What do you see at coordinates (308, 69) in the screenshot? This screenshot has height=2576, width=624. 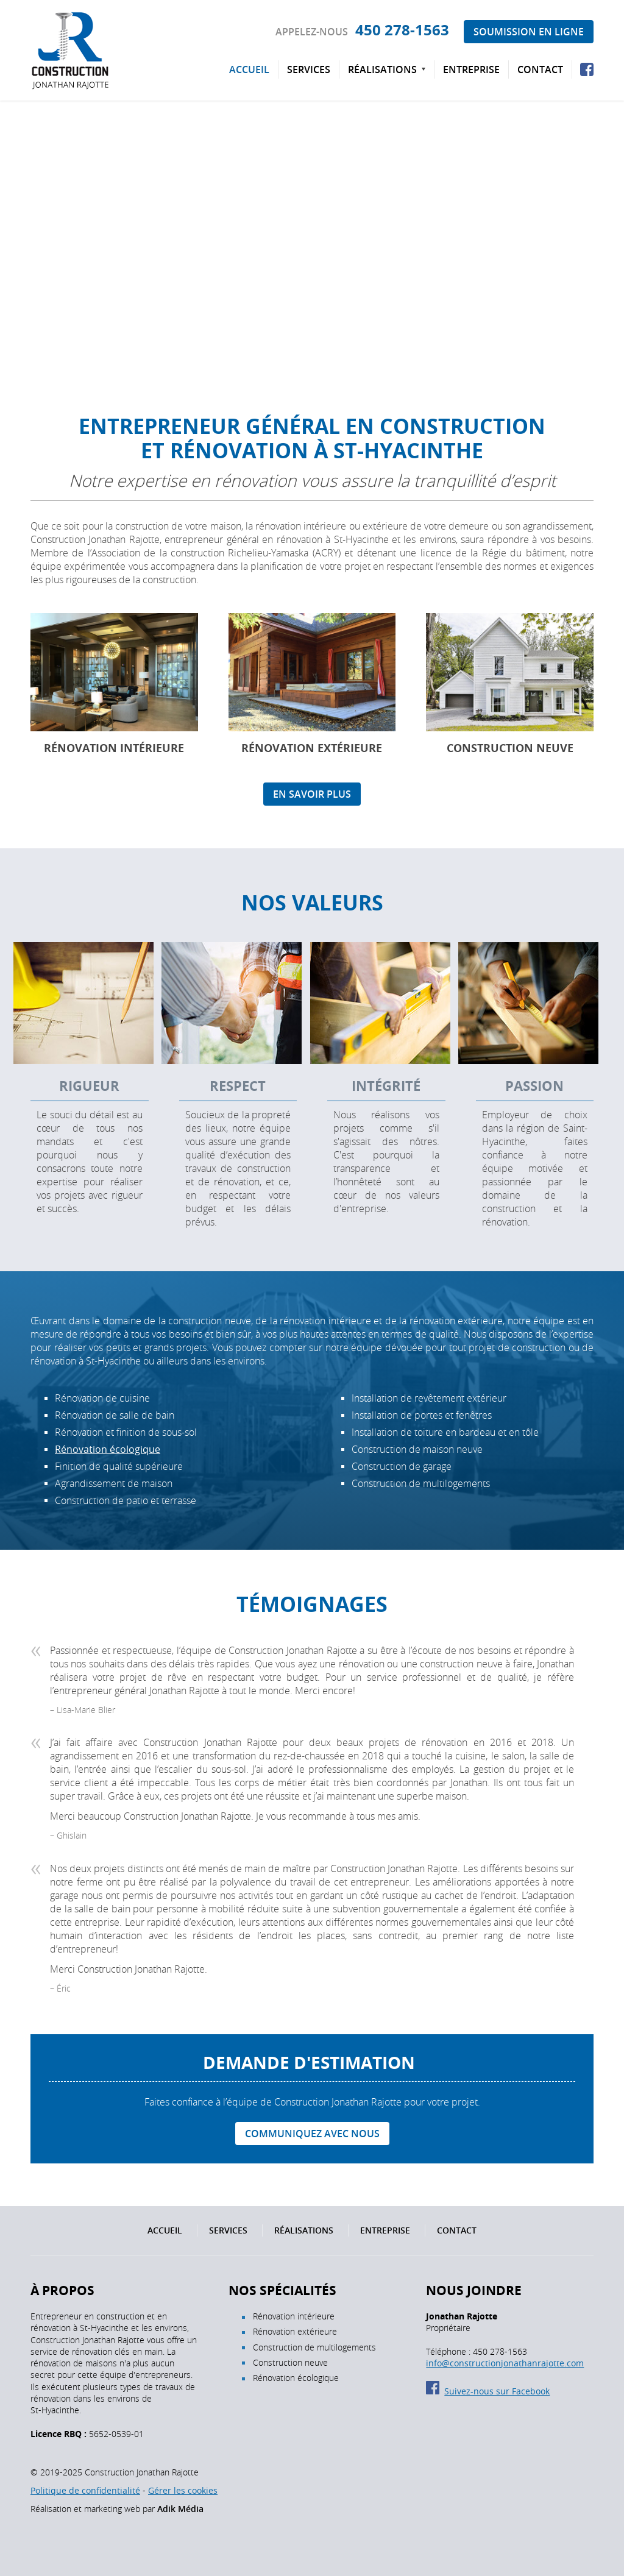 I see `Services` at bounding box center [308, 69].